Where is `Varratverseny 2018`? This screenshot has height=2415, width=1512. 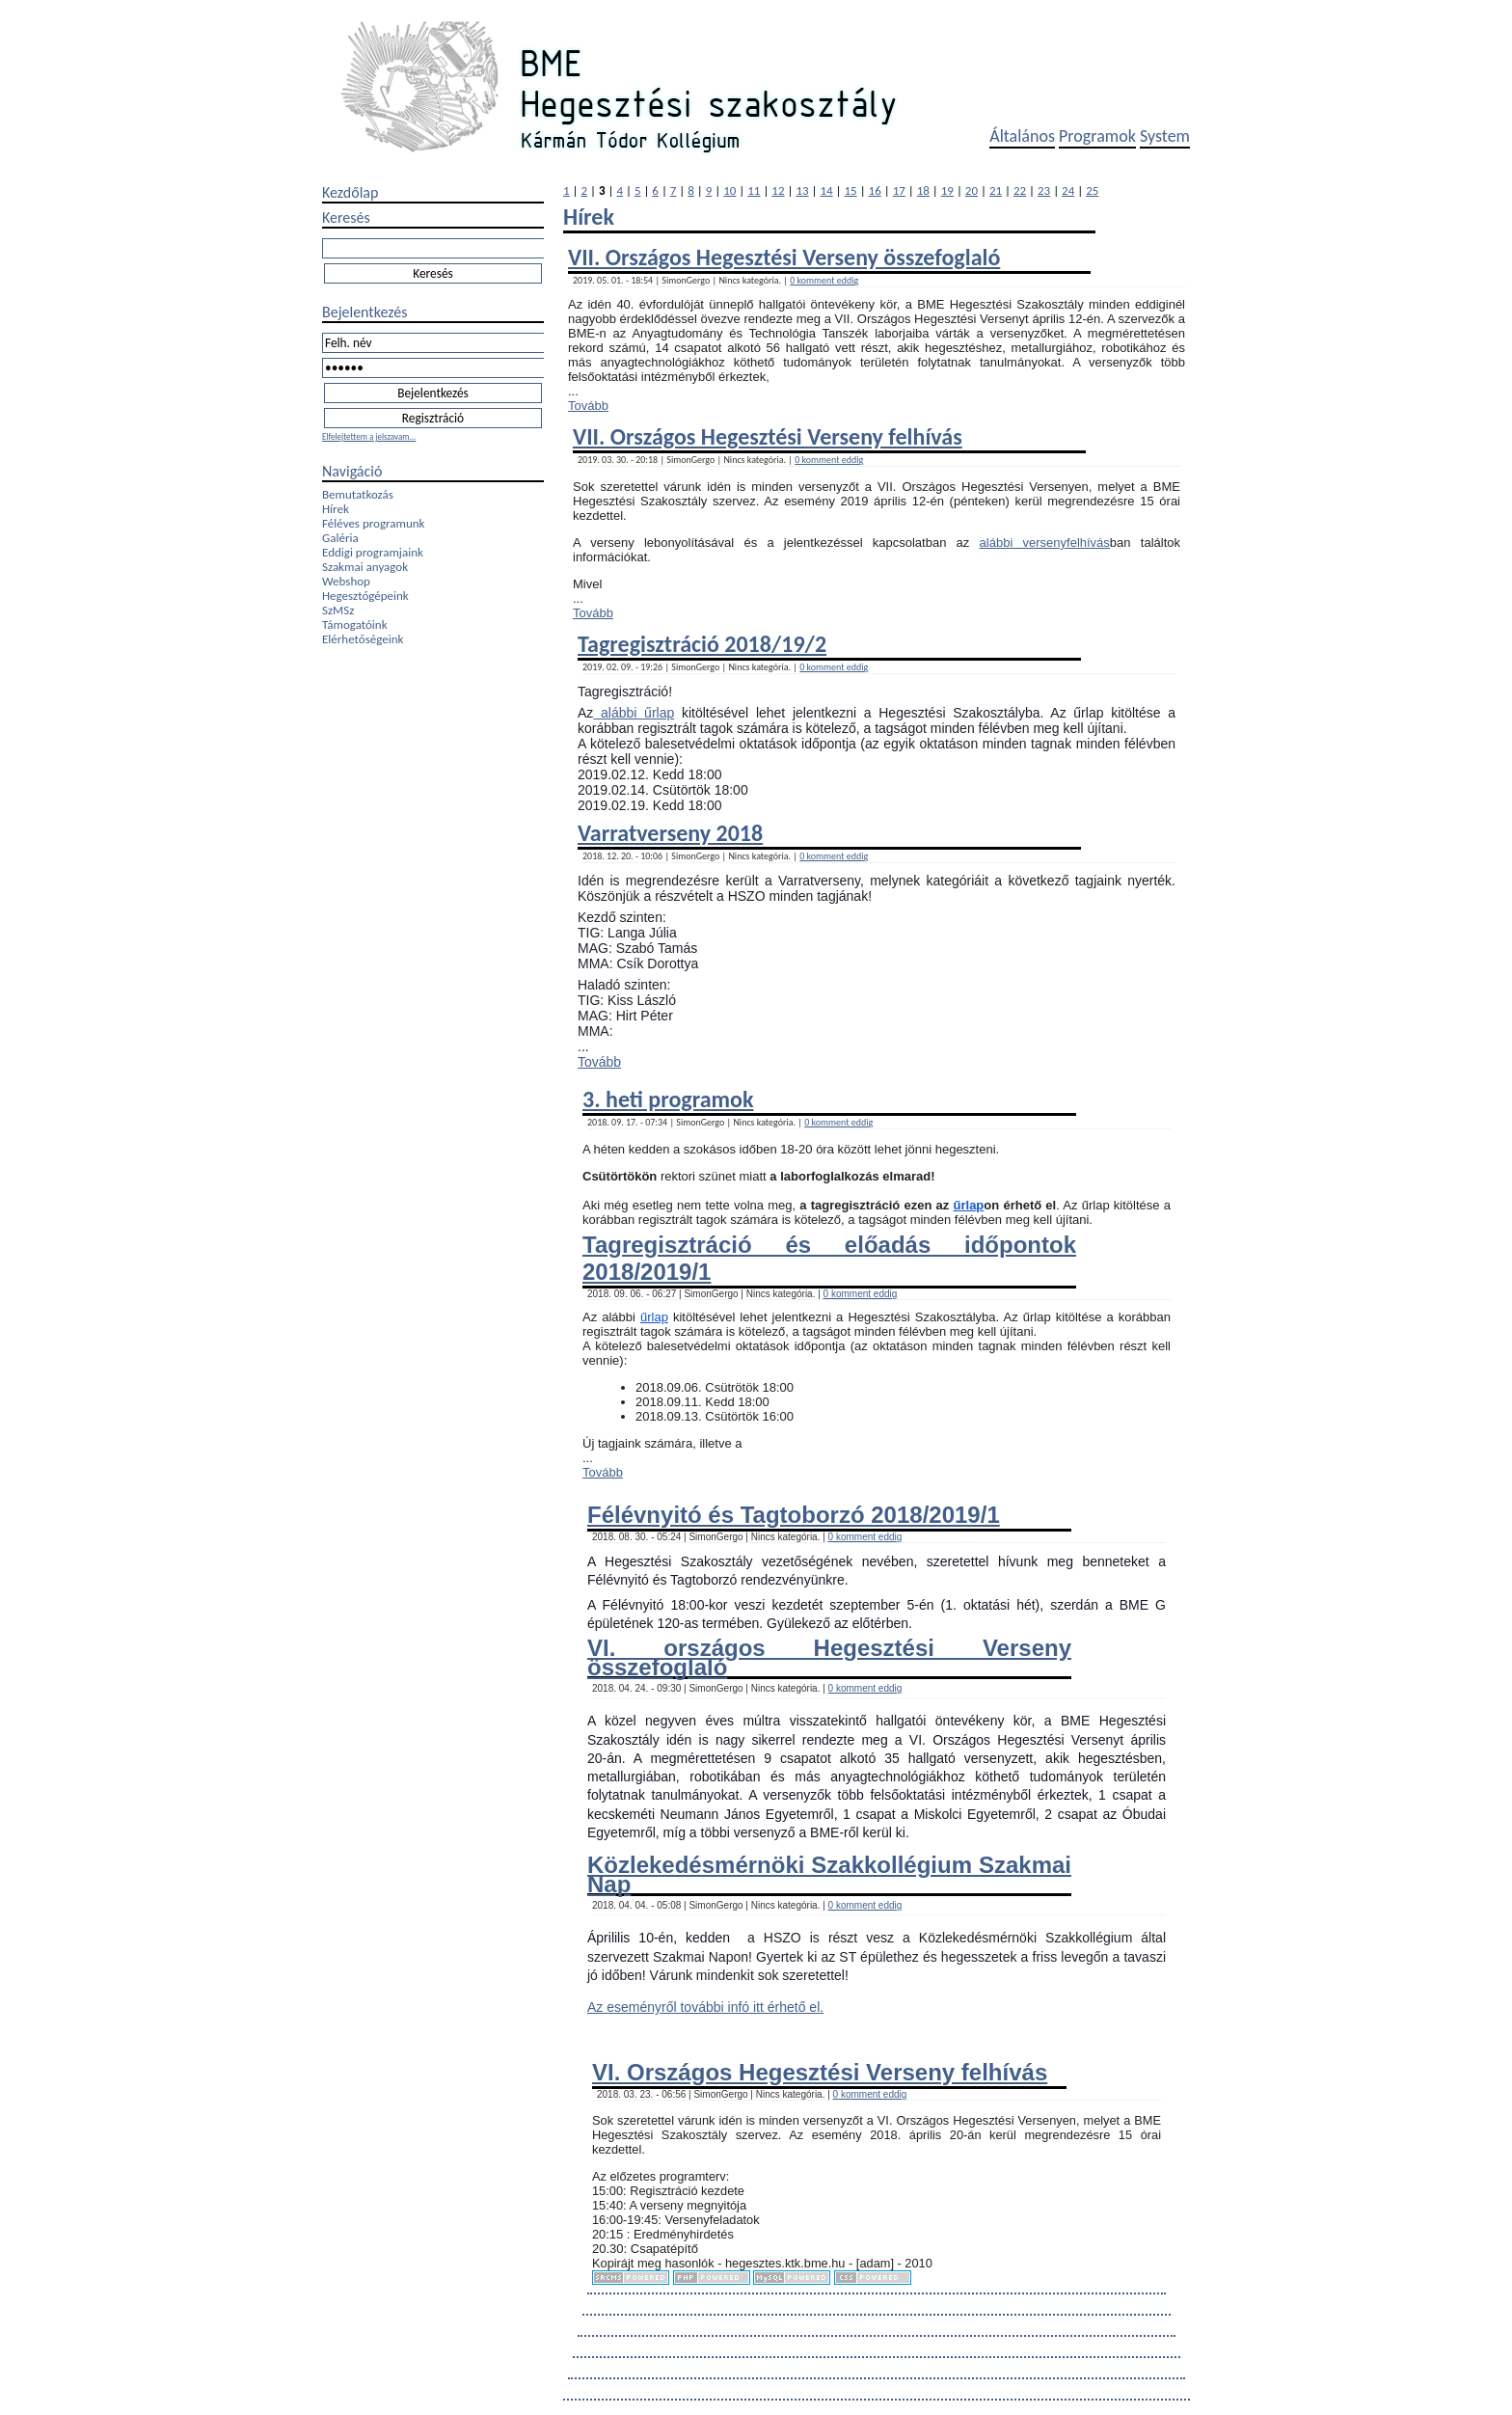 Varratverseny 2018 is located at coordinates (670, 833).